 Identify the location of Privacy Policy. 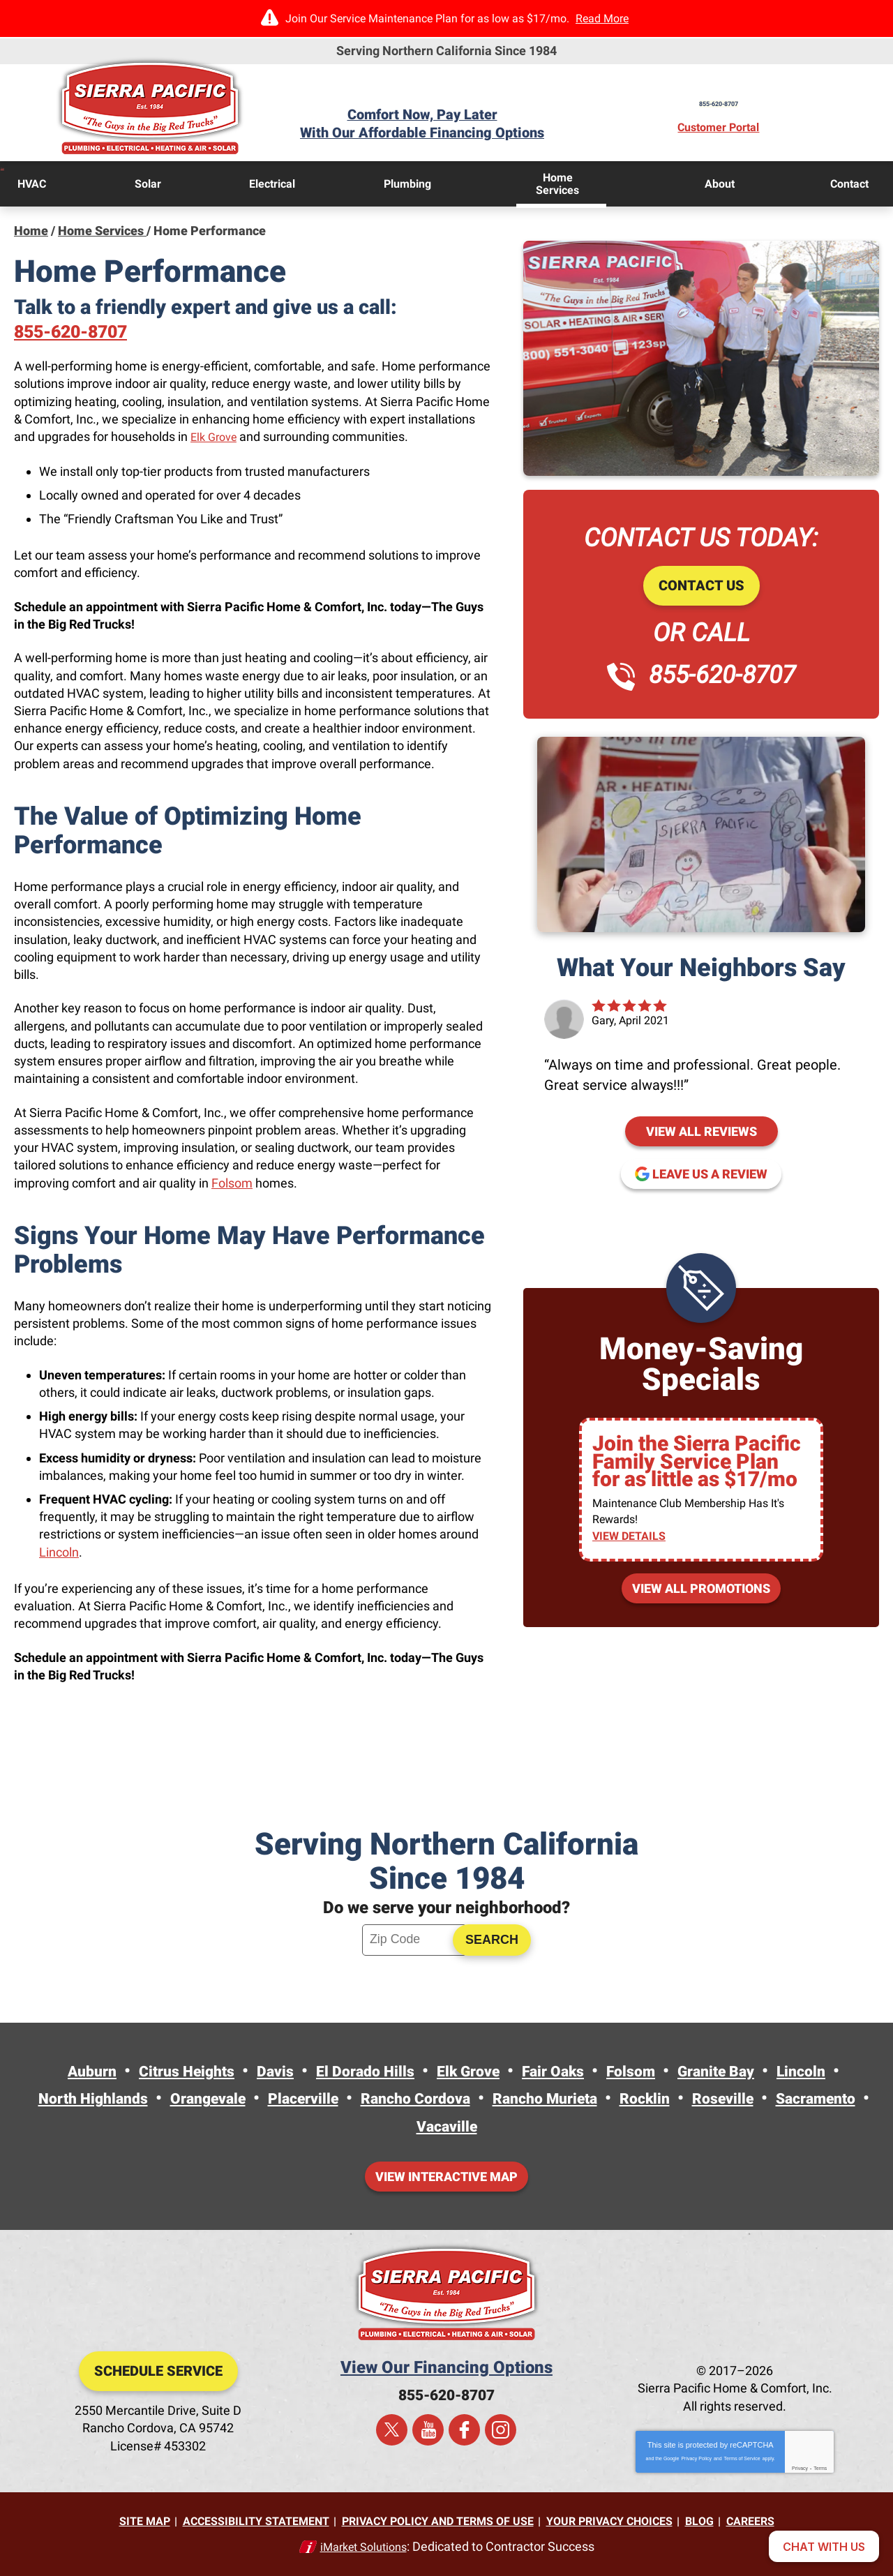
(696, 2459).